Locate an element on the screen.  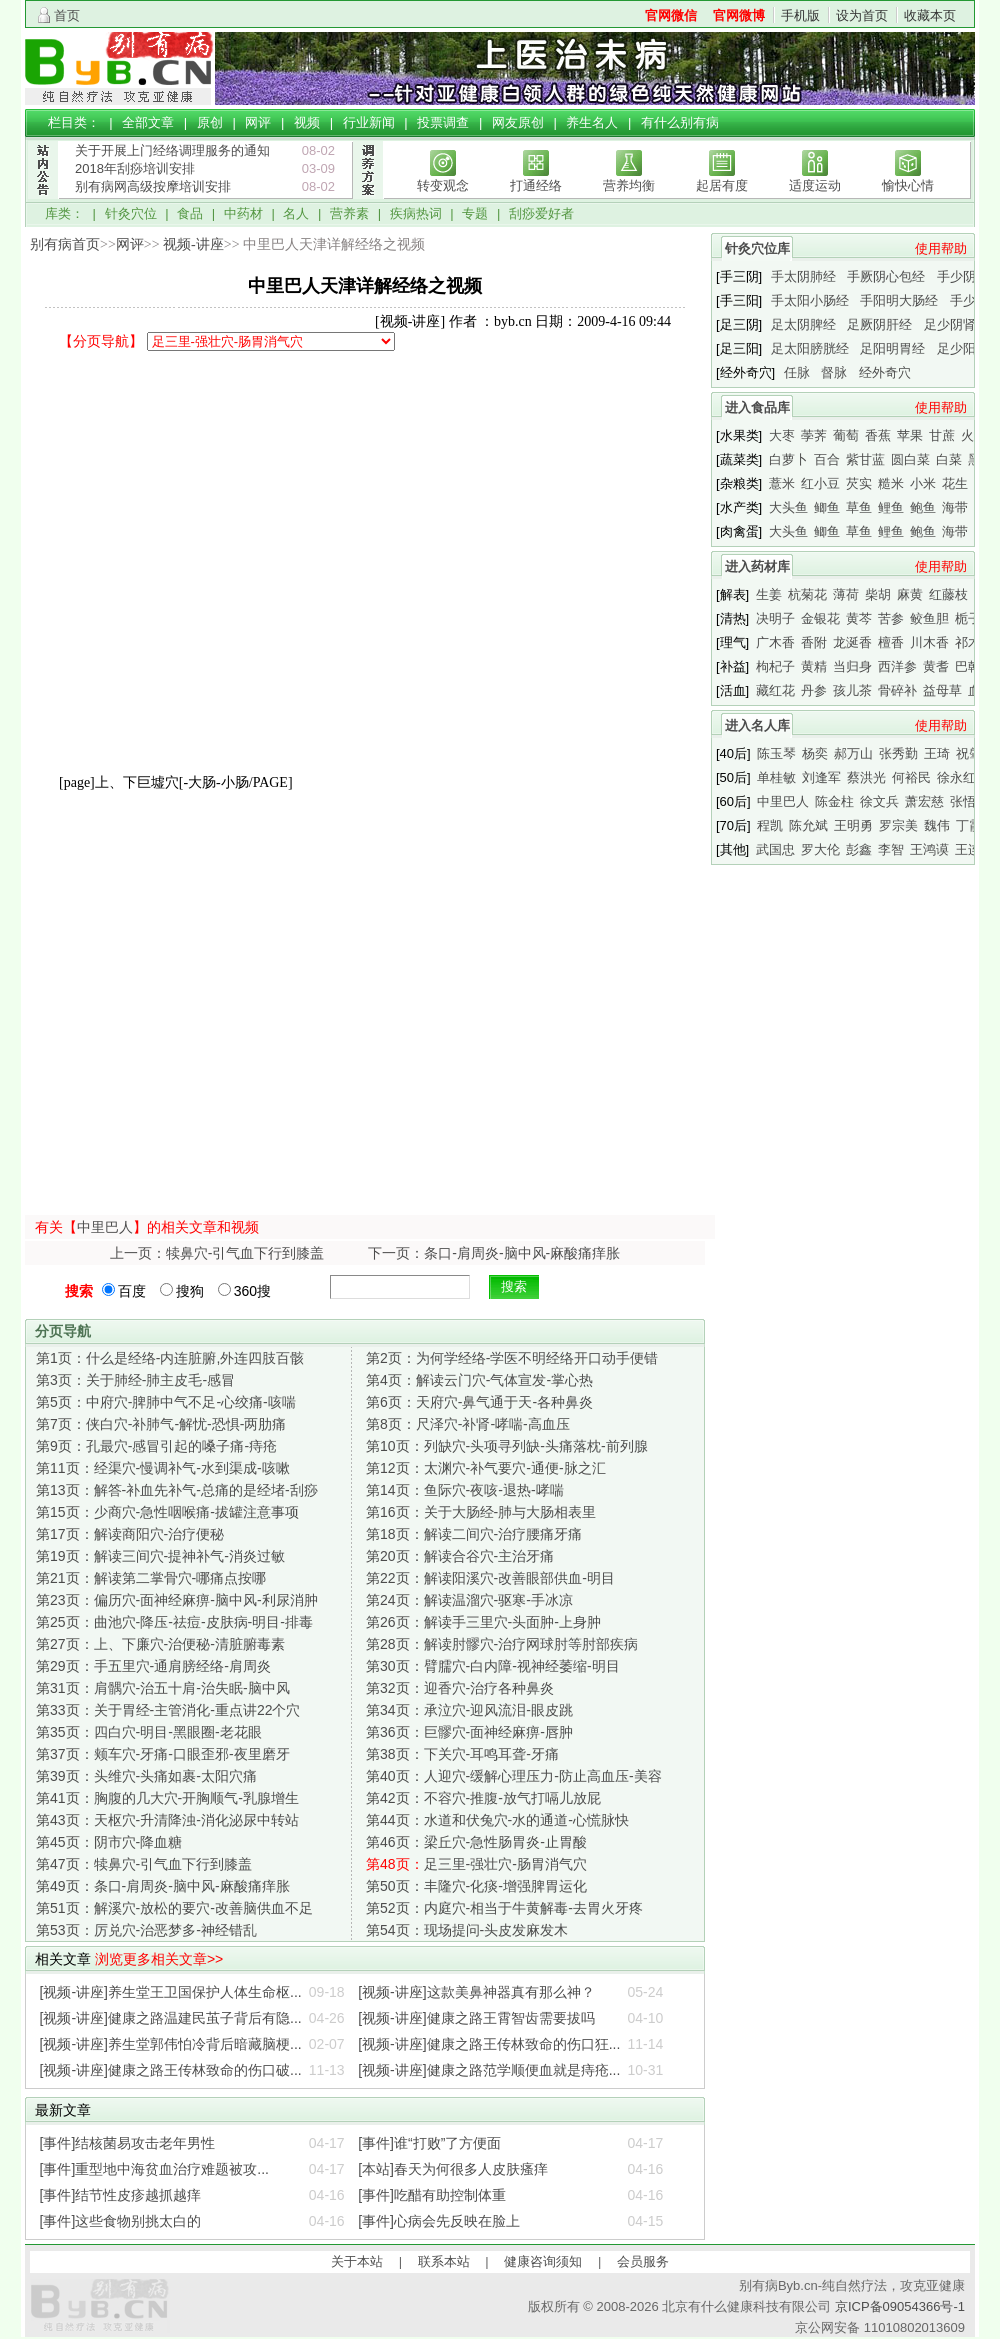
原创 is located at coordinates (210, 122).